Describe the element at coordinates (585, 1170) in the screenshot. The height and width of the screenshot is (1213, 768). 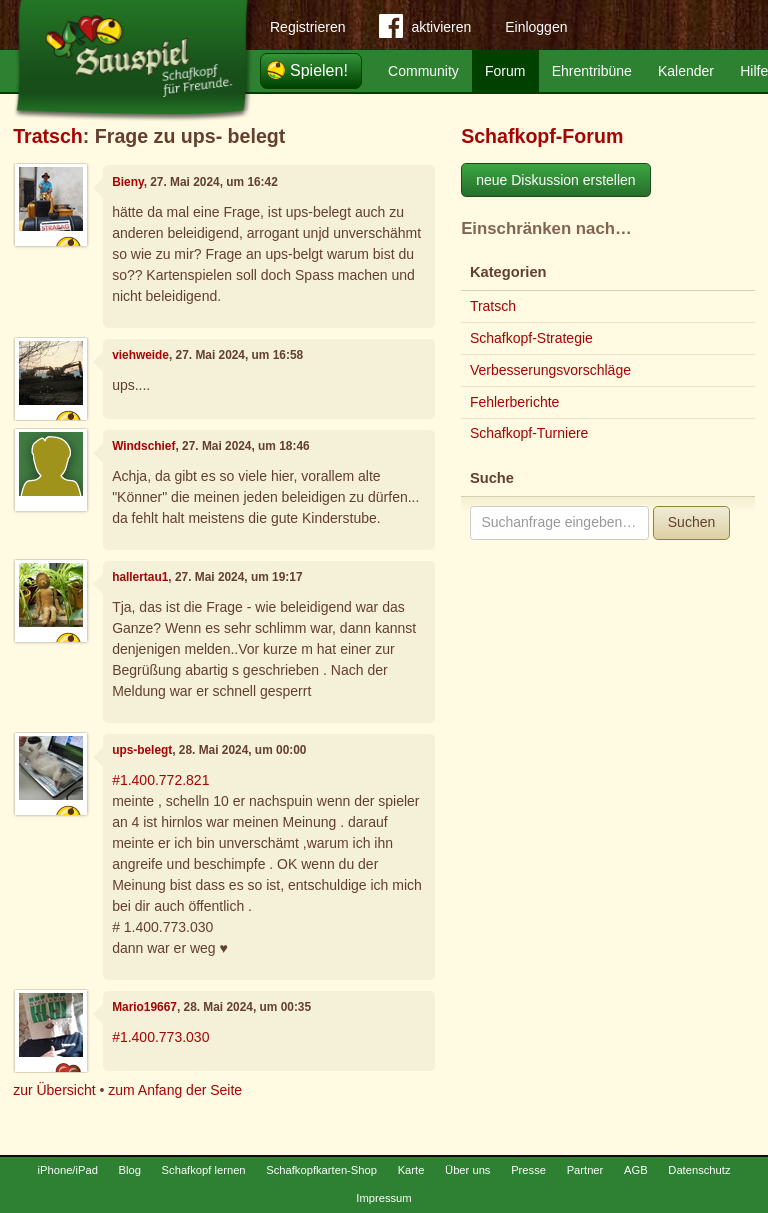
I see `Partner` at that location.